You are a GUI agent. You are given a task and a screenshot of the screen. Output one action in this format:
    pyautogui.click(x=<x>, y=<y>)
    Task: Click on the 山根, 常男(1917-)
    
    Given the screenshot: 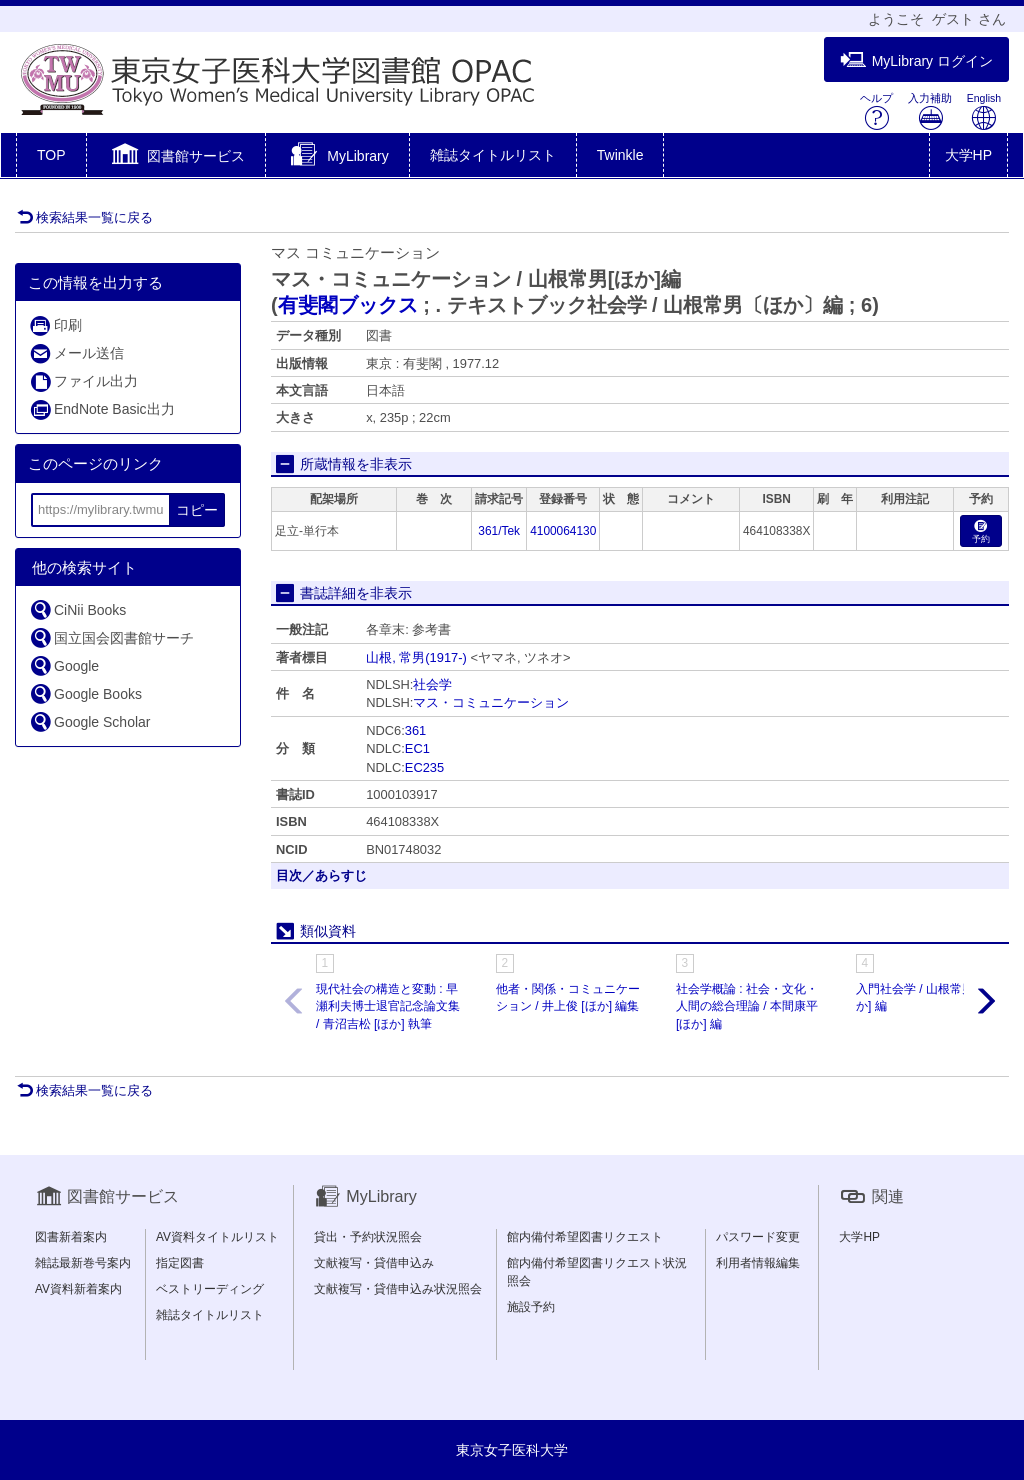 What is the action you would take?
    pyautogui.click(x=416, y=657)
    